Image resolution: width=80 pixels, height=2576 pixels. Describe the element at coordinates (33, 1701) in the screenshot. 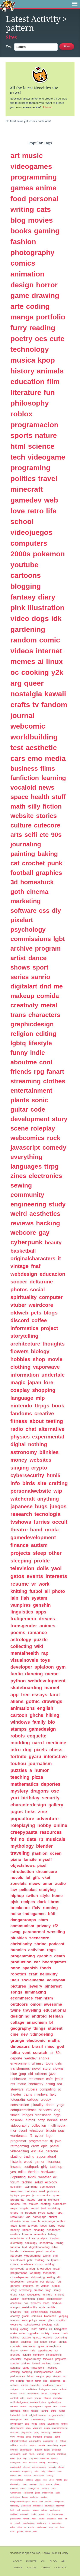

I see `gothic` at that location.